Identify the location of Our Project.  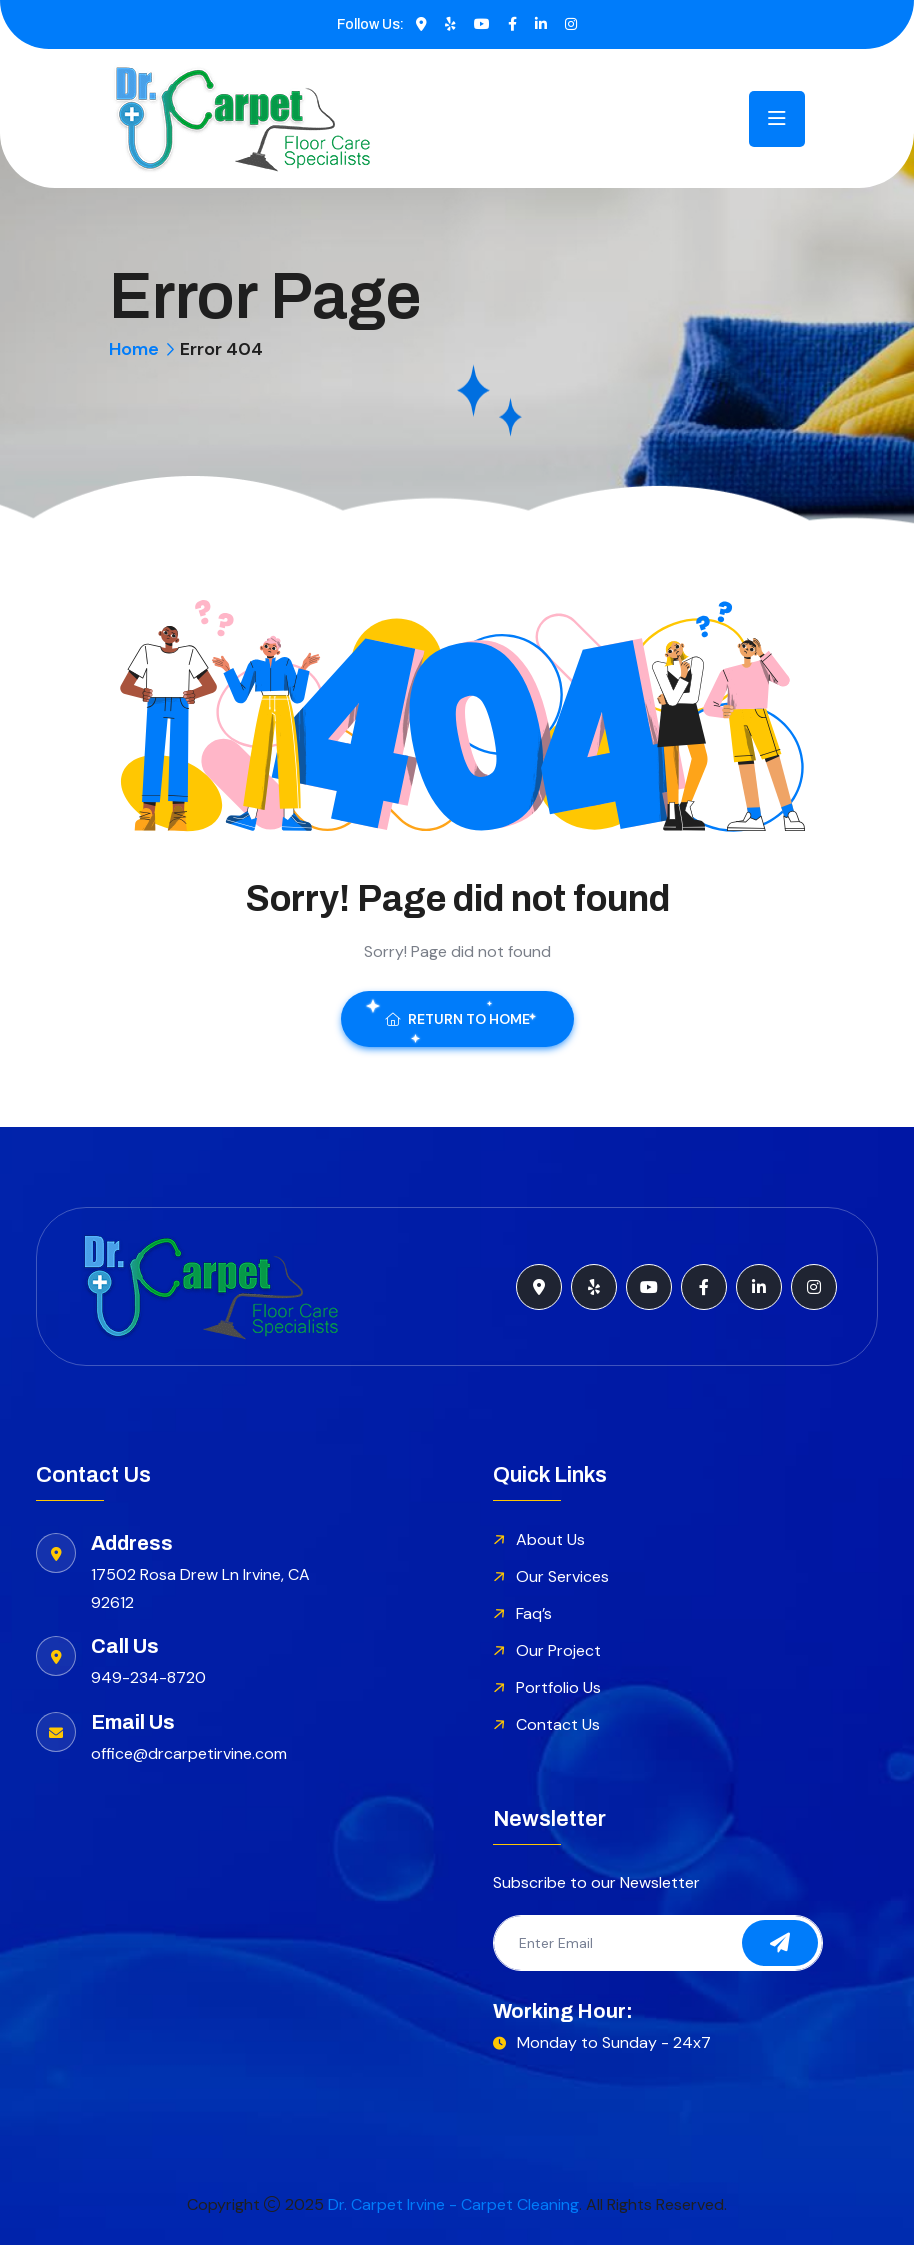
(558, 1650).